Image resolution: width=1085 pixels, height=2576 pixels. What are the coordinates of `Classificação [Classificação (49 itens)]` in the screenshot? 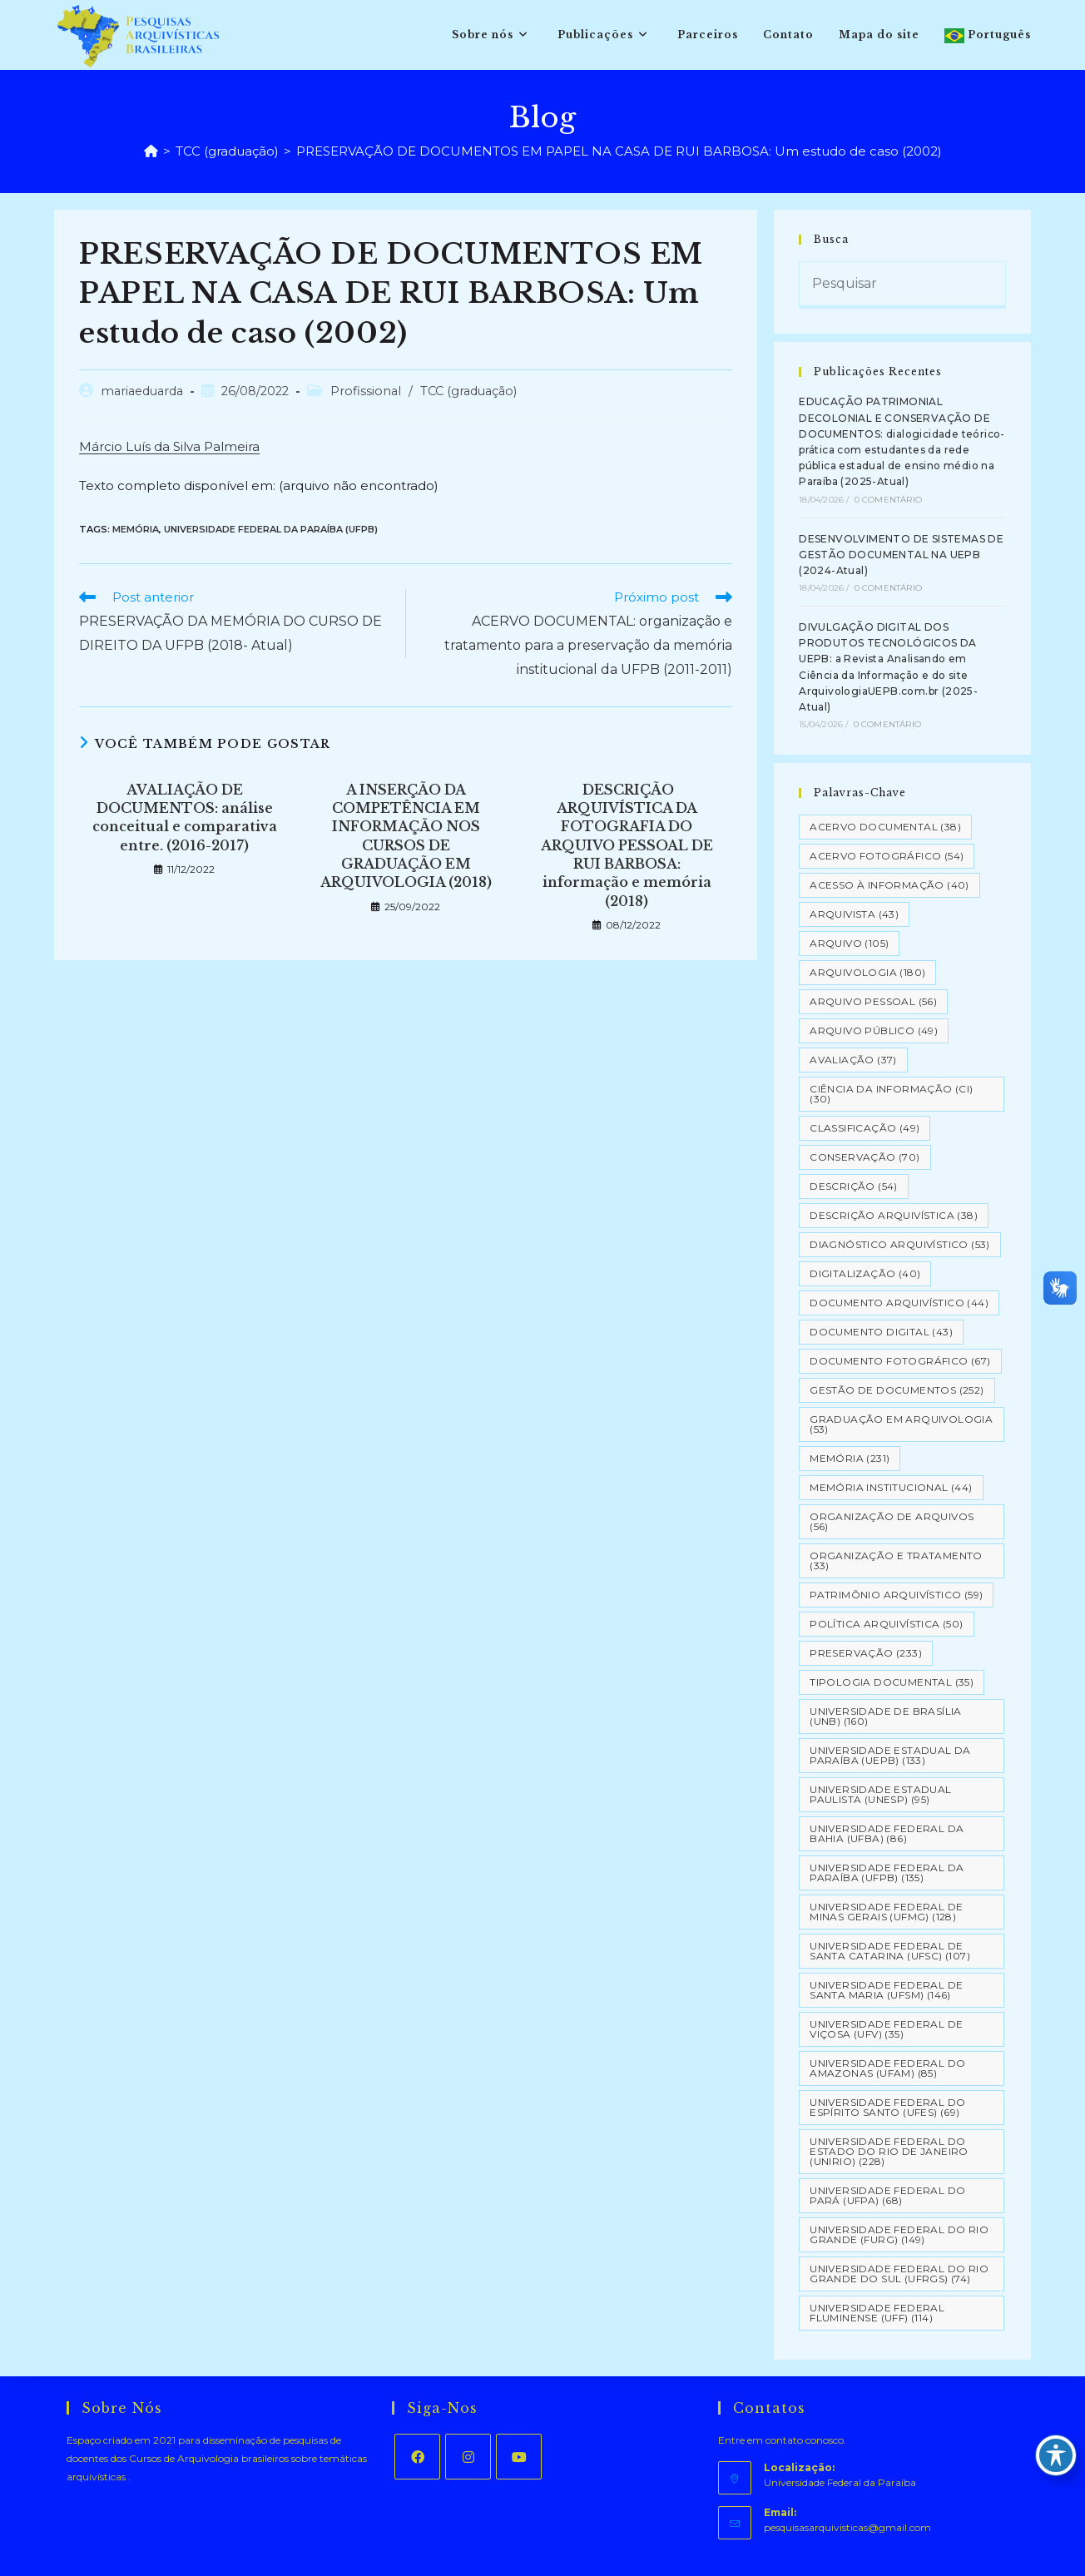 It's located at (864, 1128).